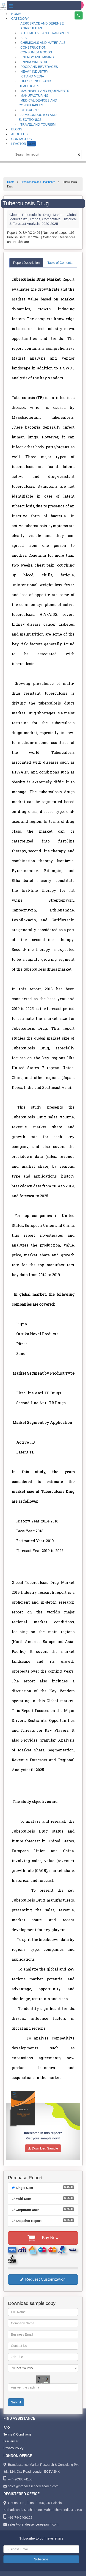  Describe the element at coordinates (43, 2238) in the screenshot. I see `Buy Now` at that location.